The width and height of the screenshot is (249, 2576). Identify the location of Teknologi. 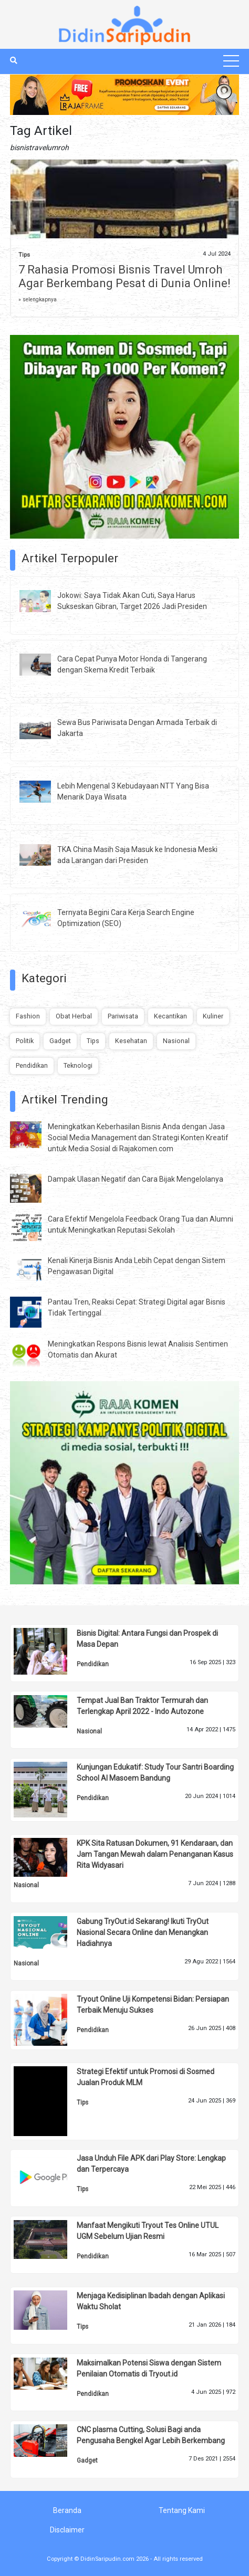
(78, 1065).